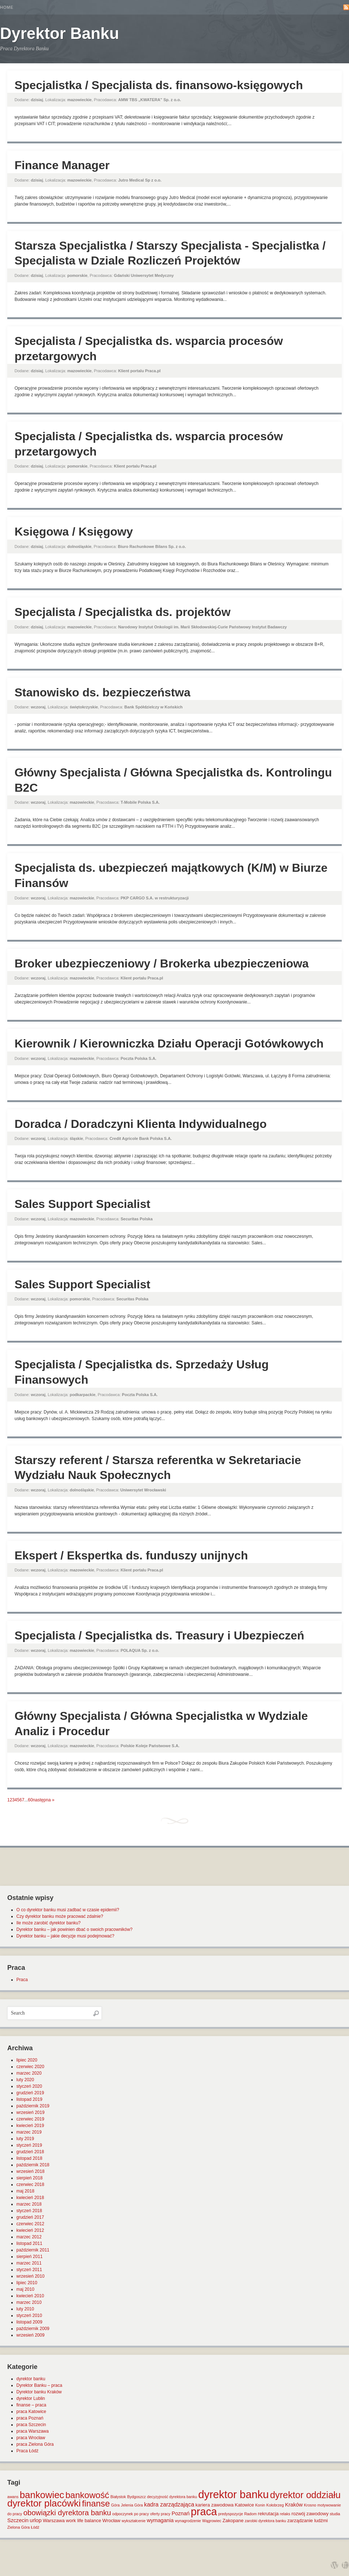  I want to click on kwiecień 2019, so click(30, 2125).